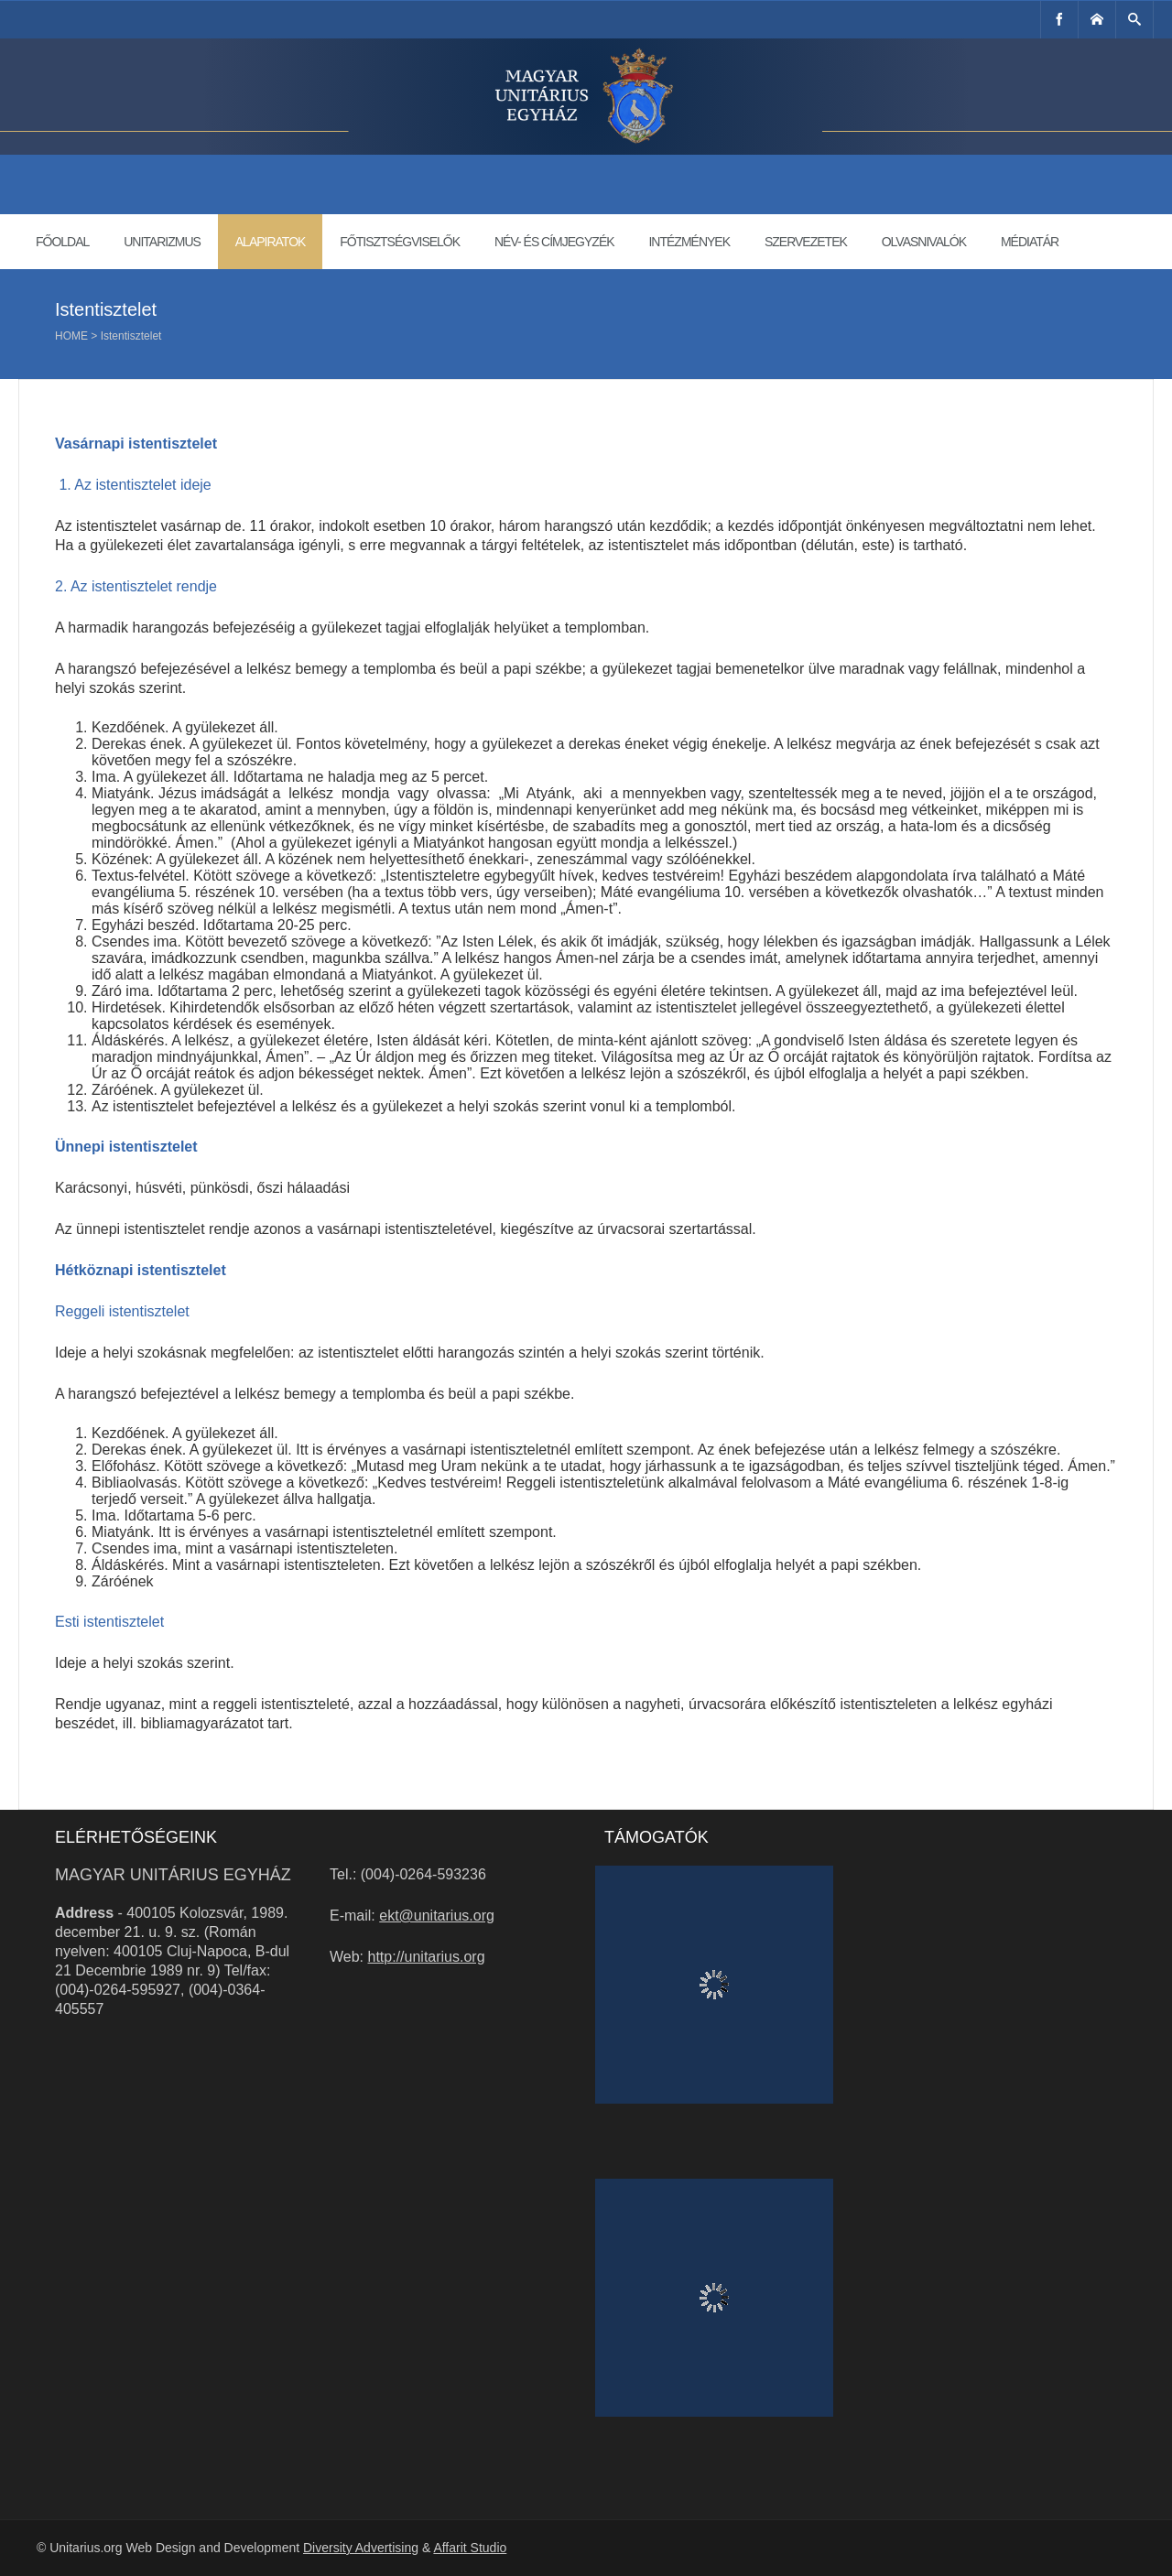 Image resolution: width=1172 pixels, height=2576 pixels. Describe the element at coordinates (426, 1956) in the screenshot. I see `http://unitarius.org` at that location.